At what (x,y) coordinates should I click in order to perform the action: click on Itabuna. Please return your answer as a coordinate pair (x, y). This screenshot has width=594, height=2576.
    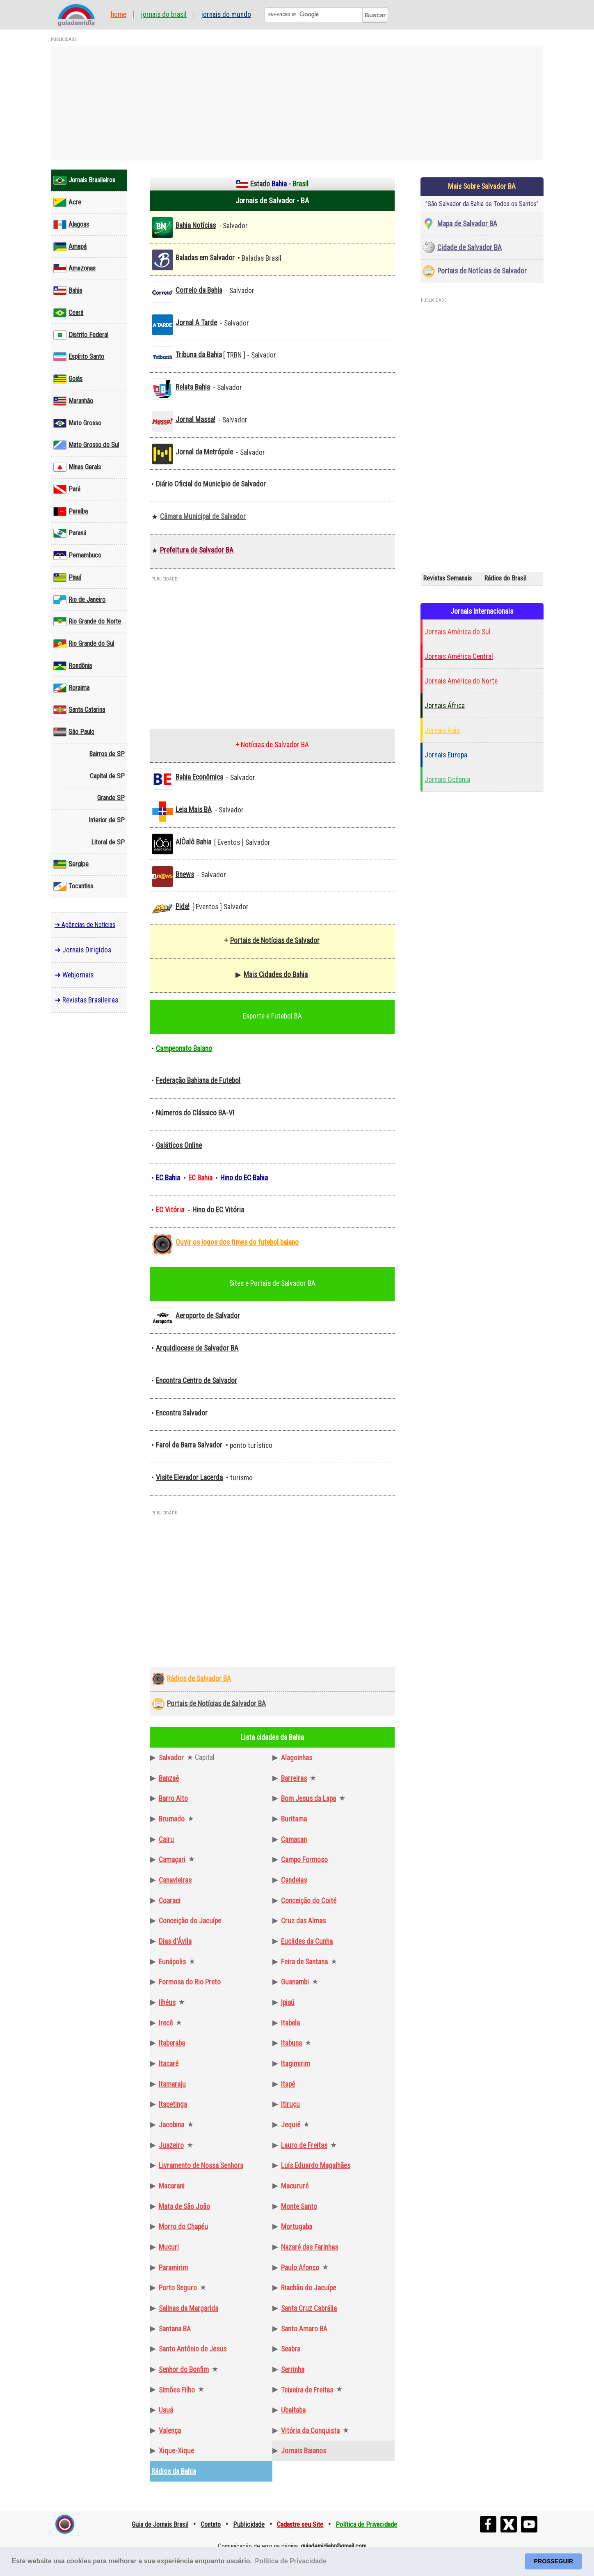
    Looking at the image, I should click on (291, 2043).